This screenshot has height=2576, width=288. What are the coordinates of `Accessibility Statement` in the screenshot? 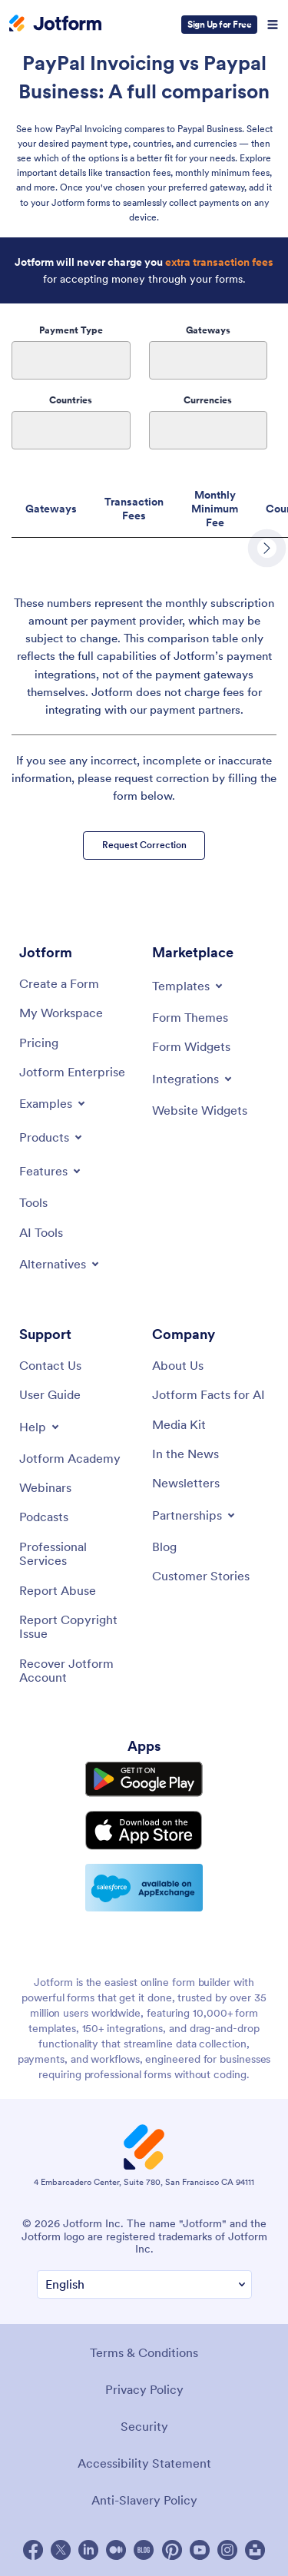 It's located at (144, 2463).